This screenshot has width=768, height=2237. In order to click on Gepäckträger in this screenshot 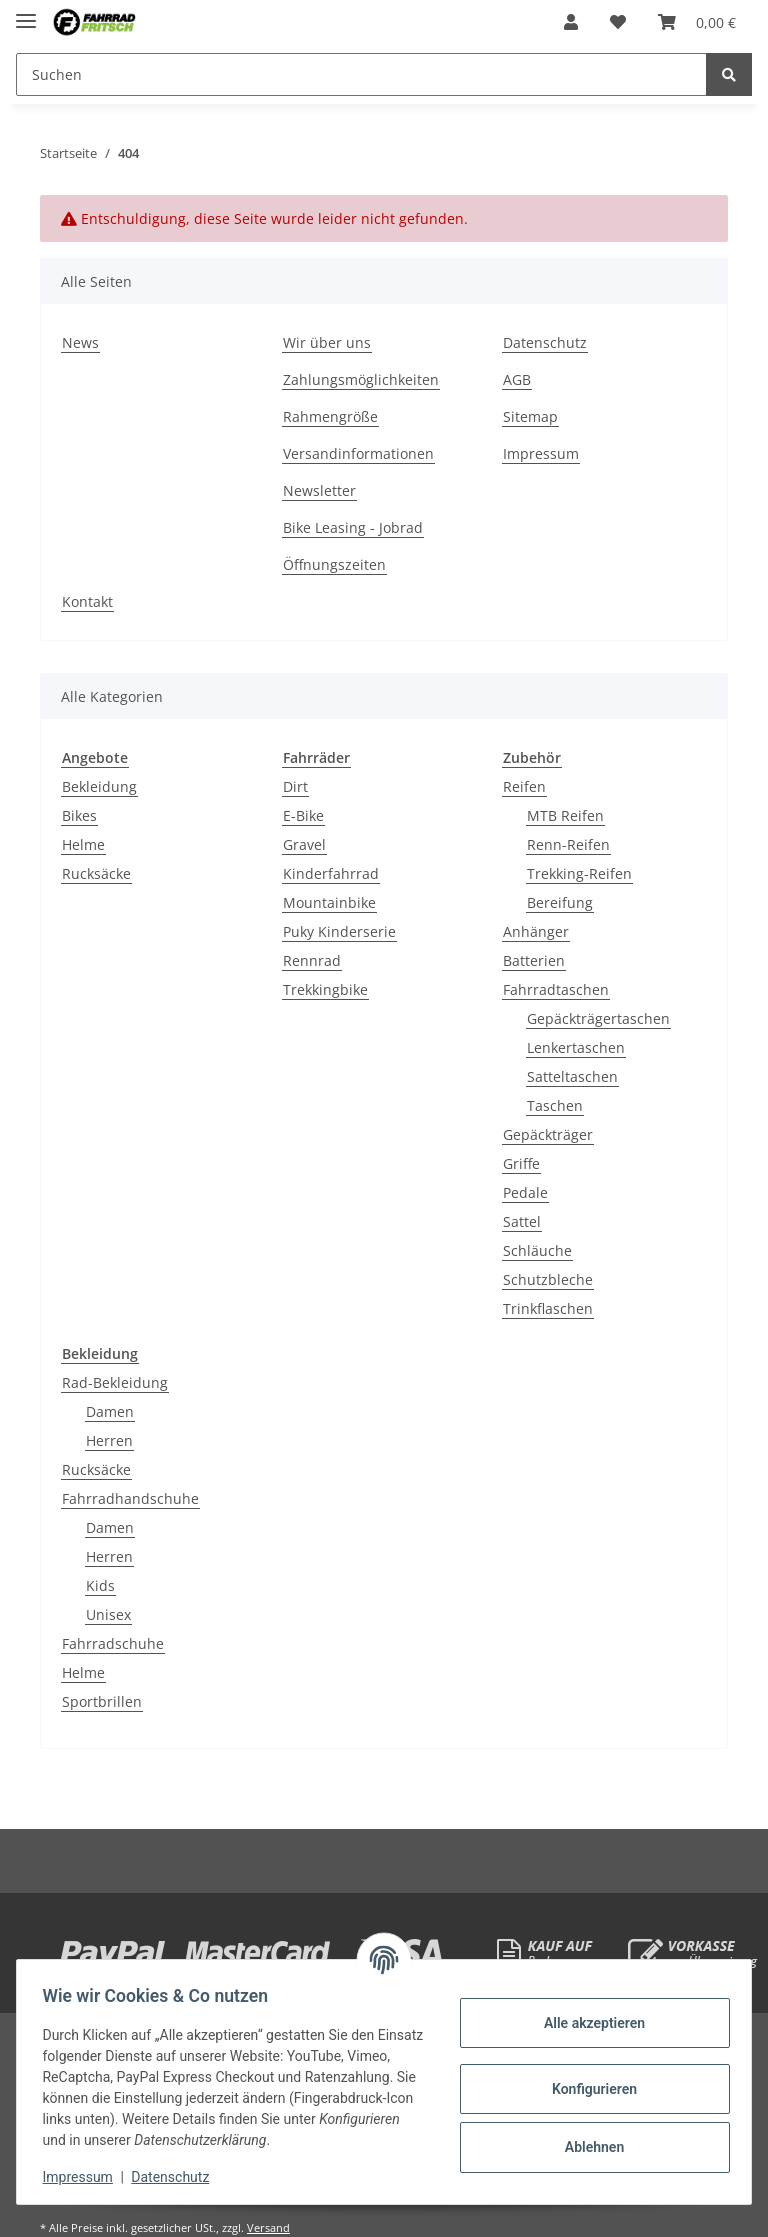, I will do `click(548, 1134)`.